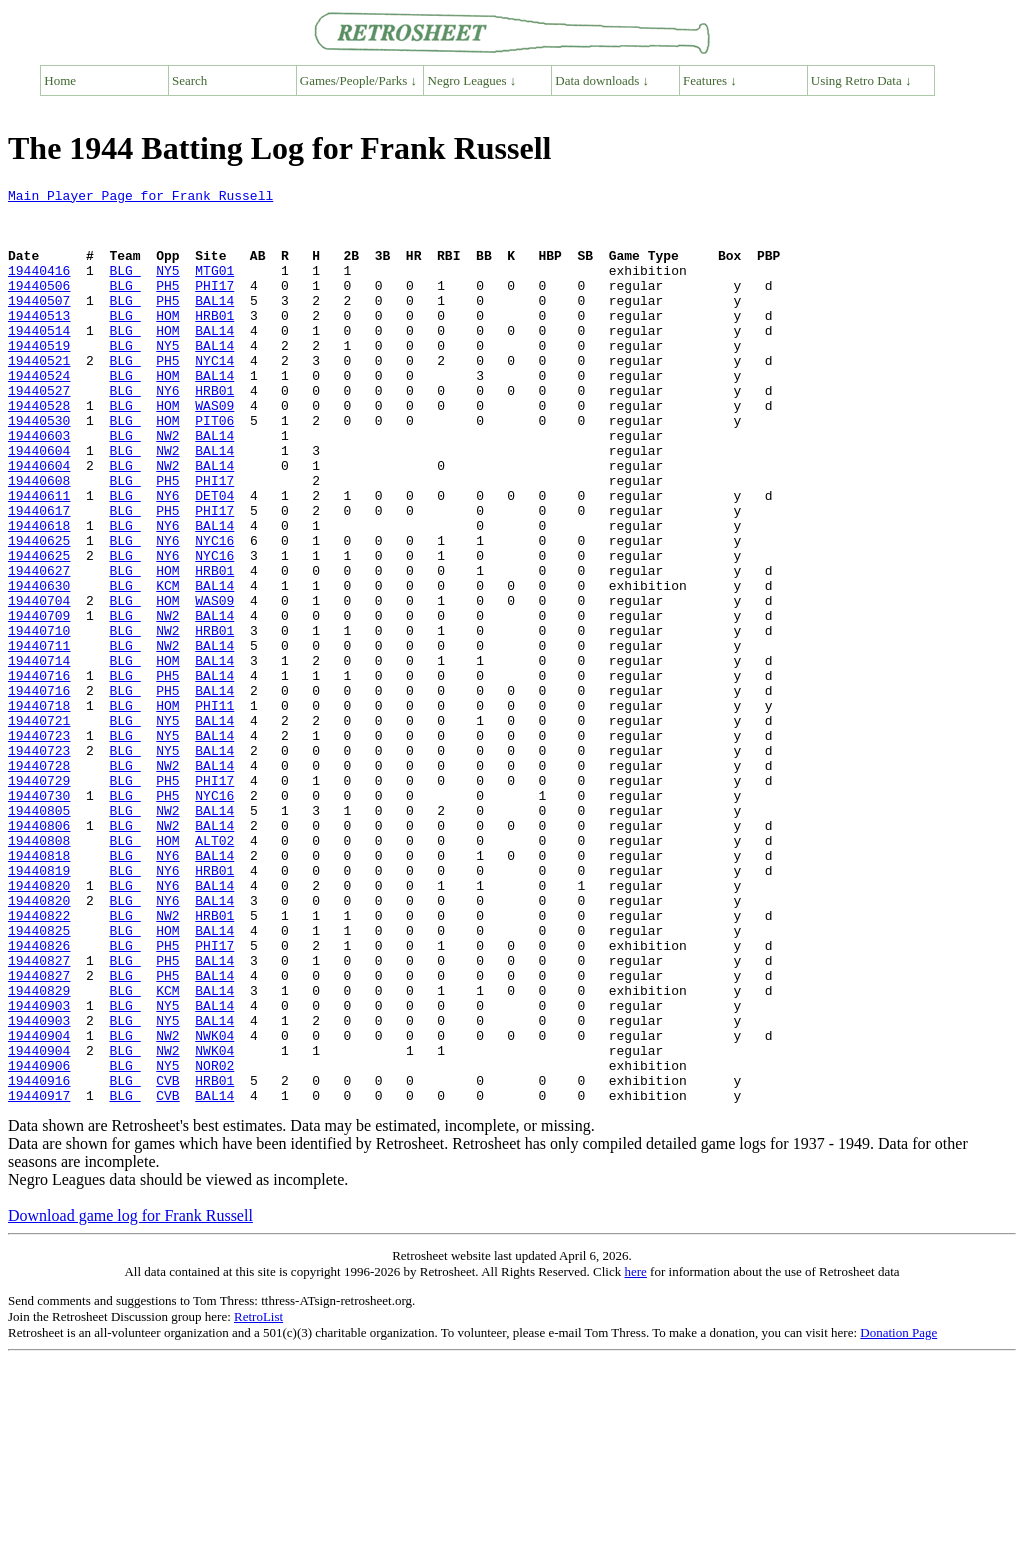 This screenshot has width=1024, height=1542. What do you see at coordinates (39, 450) in the screenshot?
I see `19440528` at bounding box center [39, 450].